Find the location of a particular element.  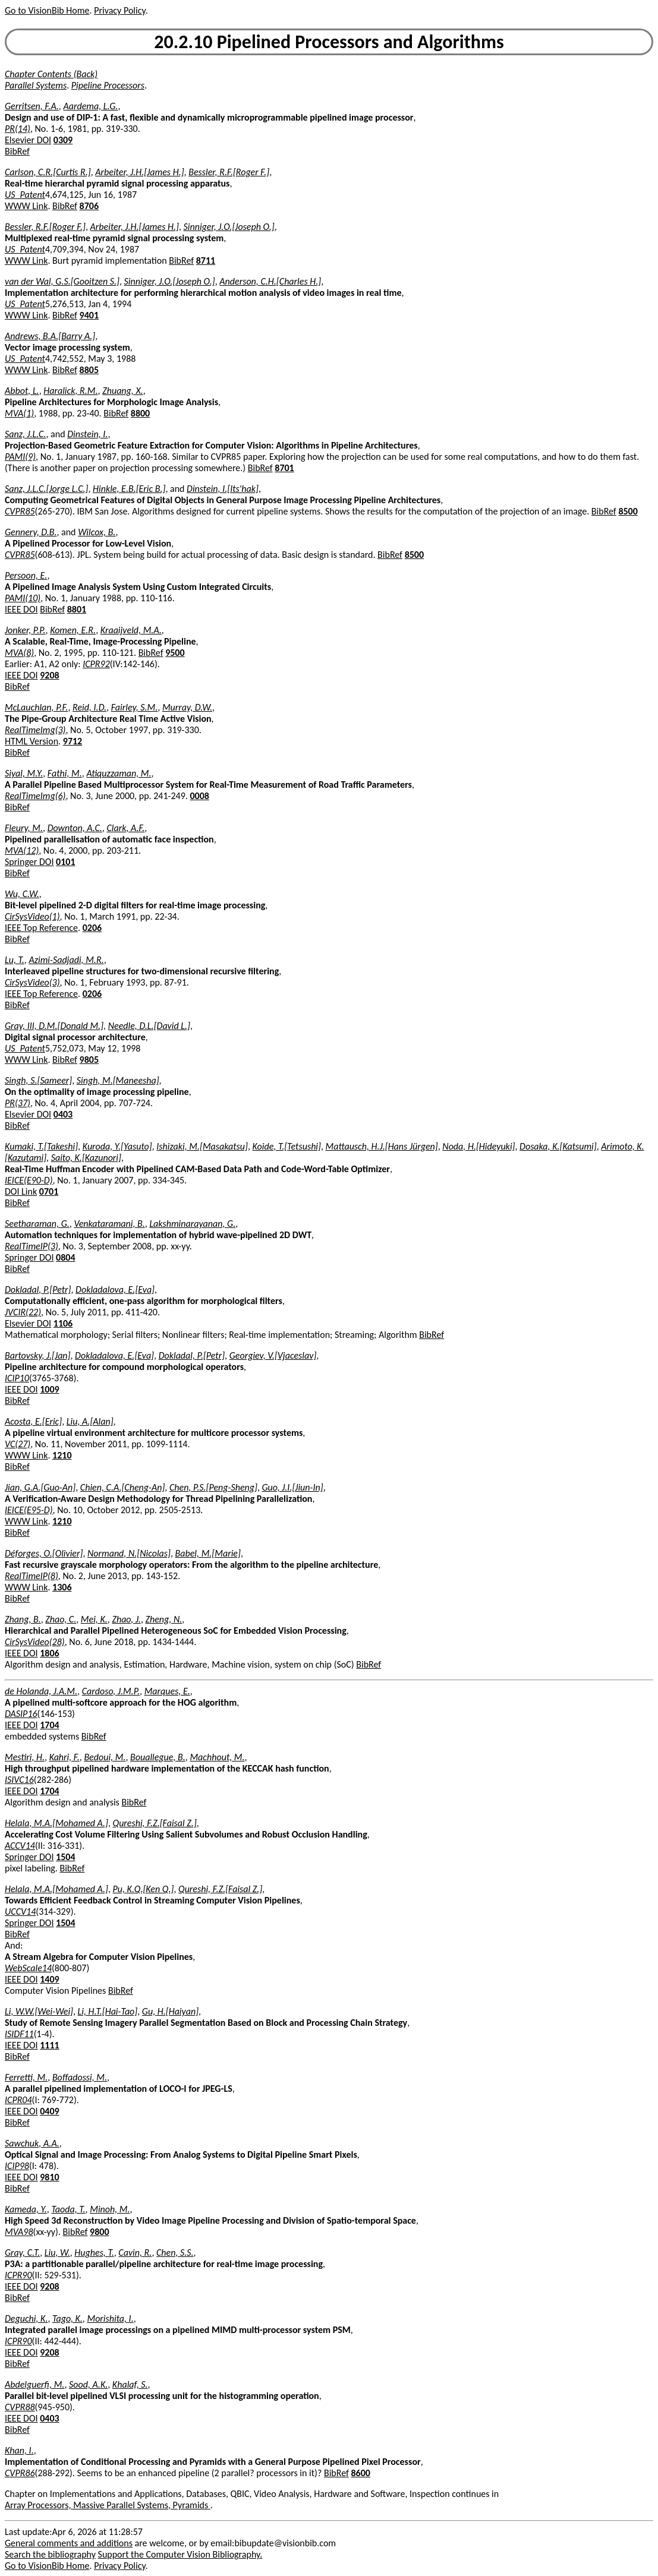

Sanz, J.L.C.[Jorge L.C.] is located at coordinates (46, 488).